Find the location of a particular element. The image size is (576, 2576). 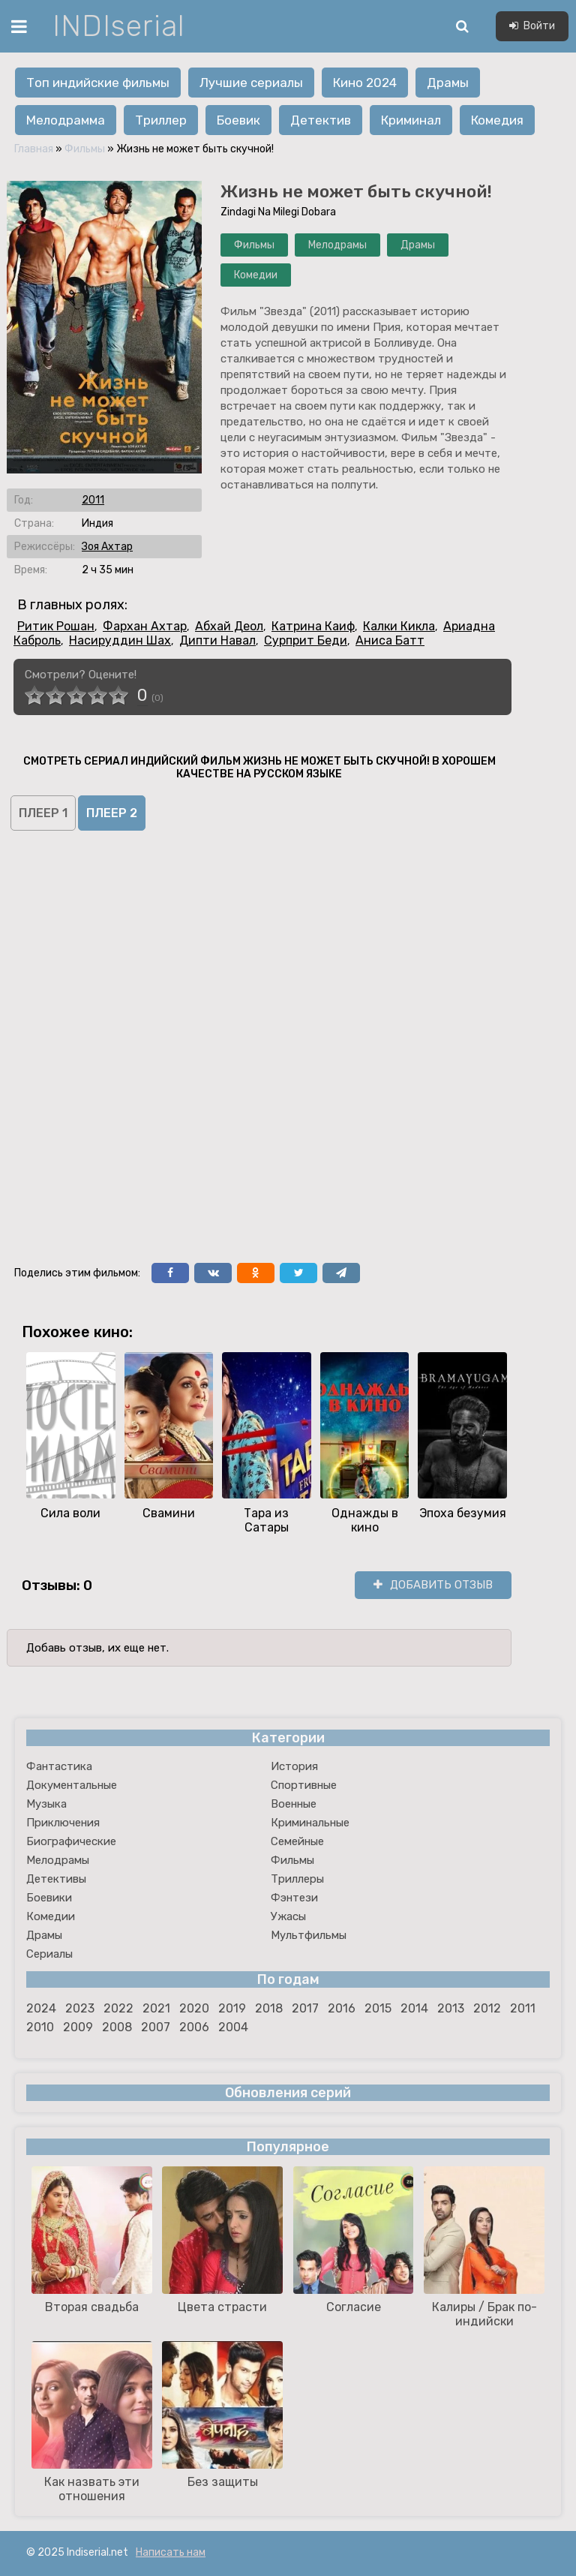

Кино 2024 is located at coordinates (365, 82).